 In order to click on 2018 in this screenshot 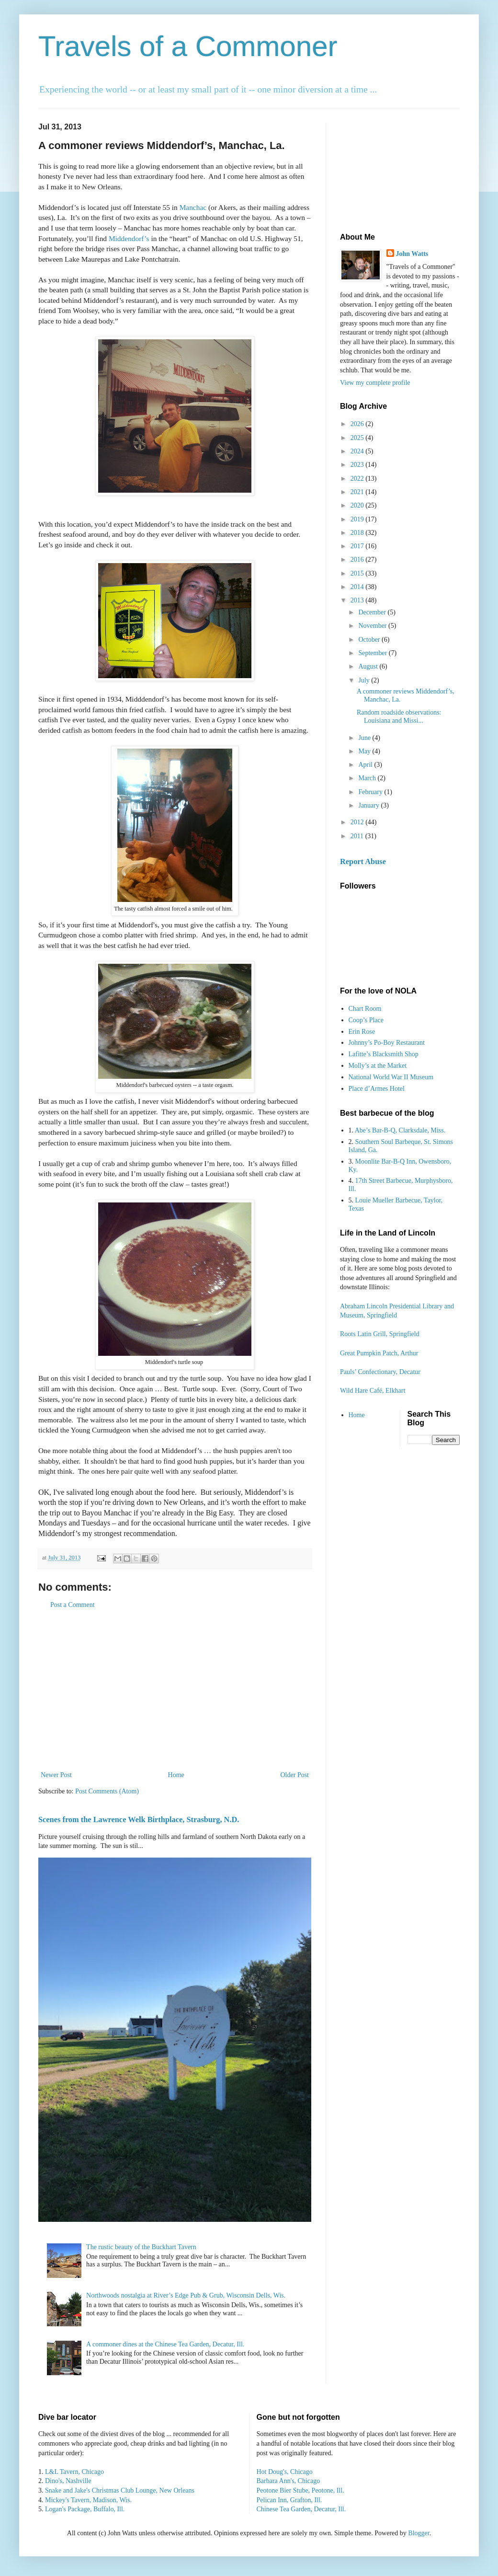, I will do `click(358, 532)`.